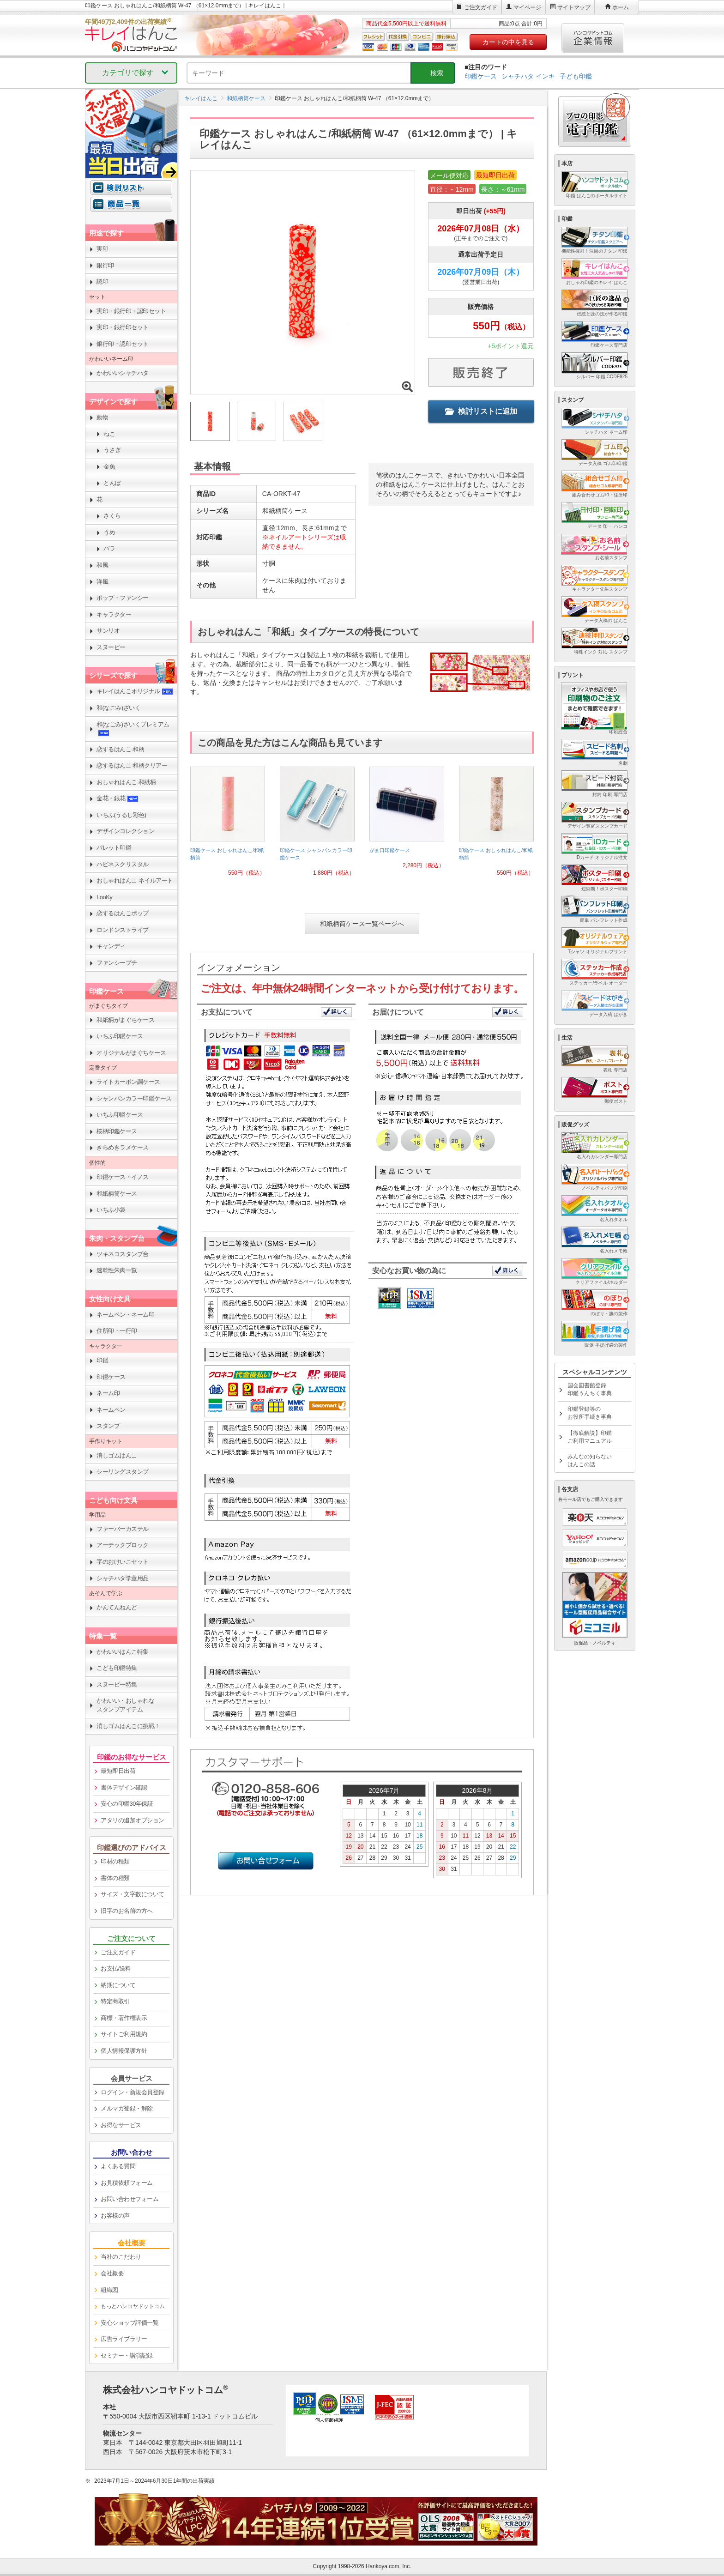 The image size is (724, 2576). Describe the element at coordinates (124, 2017) in the screenshot. I see `商標・著作権表示 [link]` at that location.